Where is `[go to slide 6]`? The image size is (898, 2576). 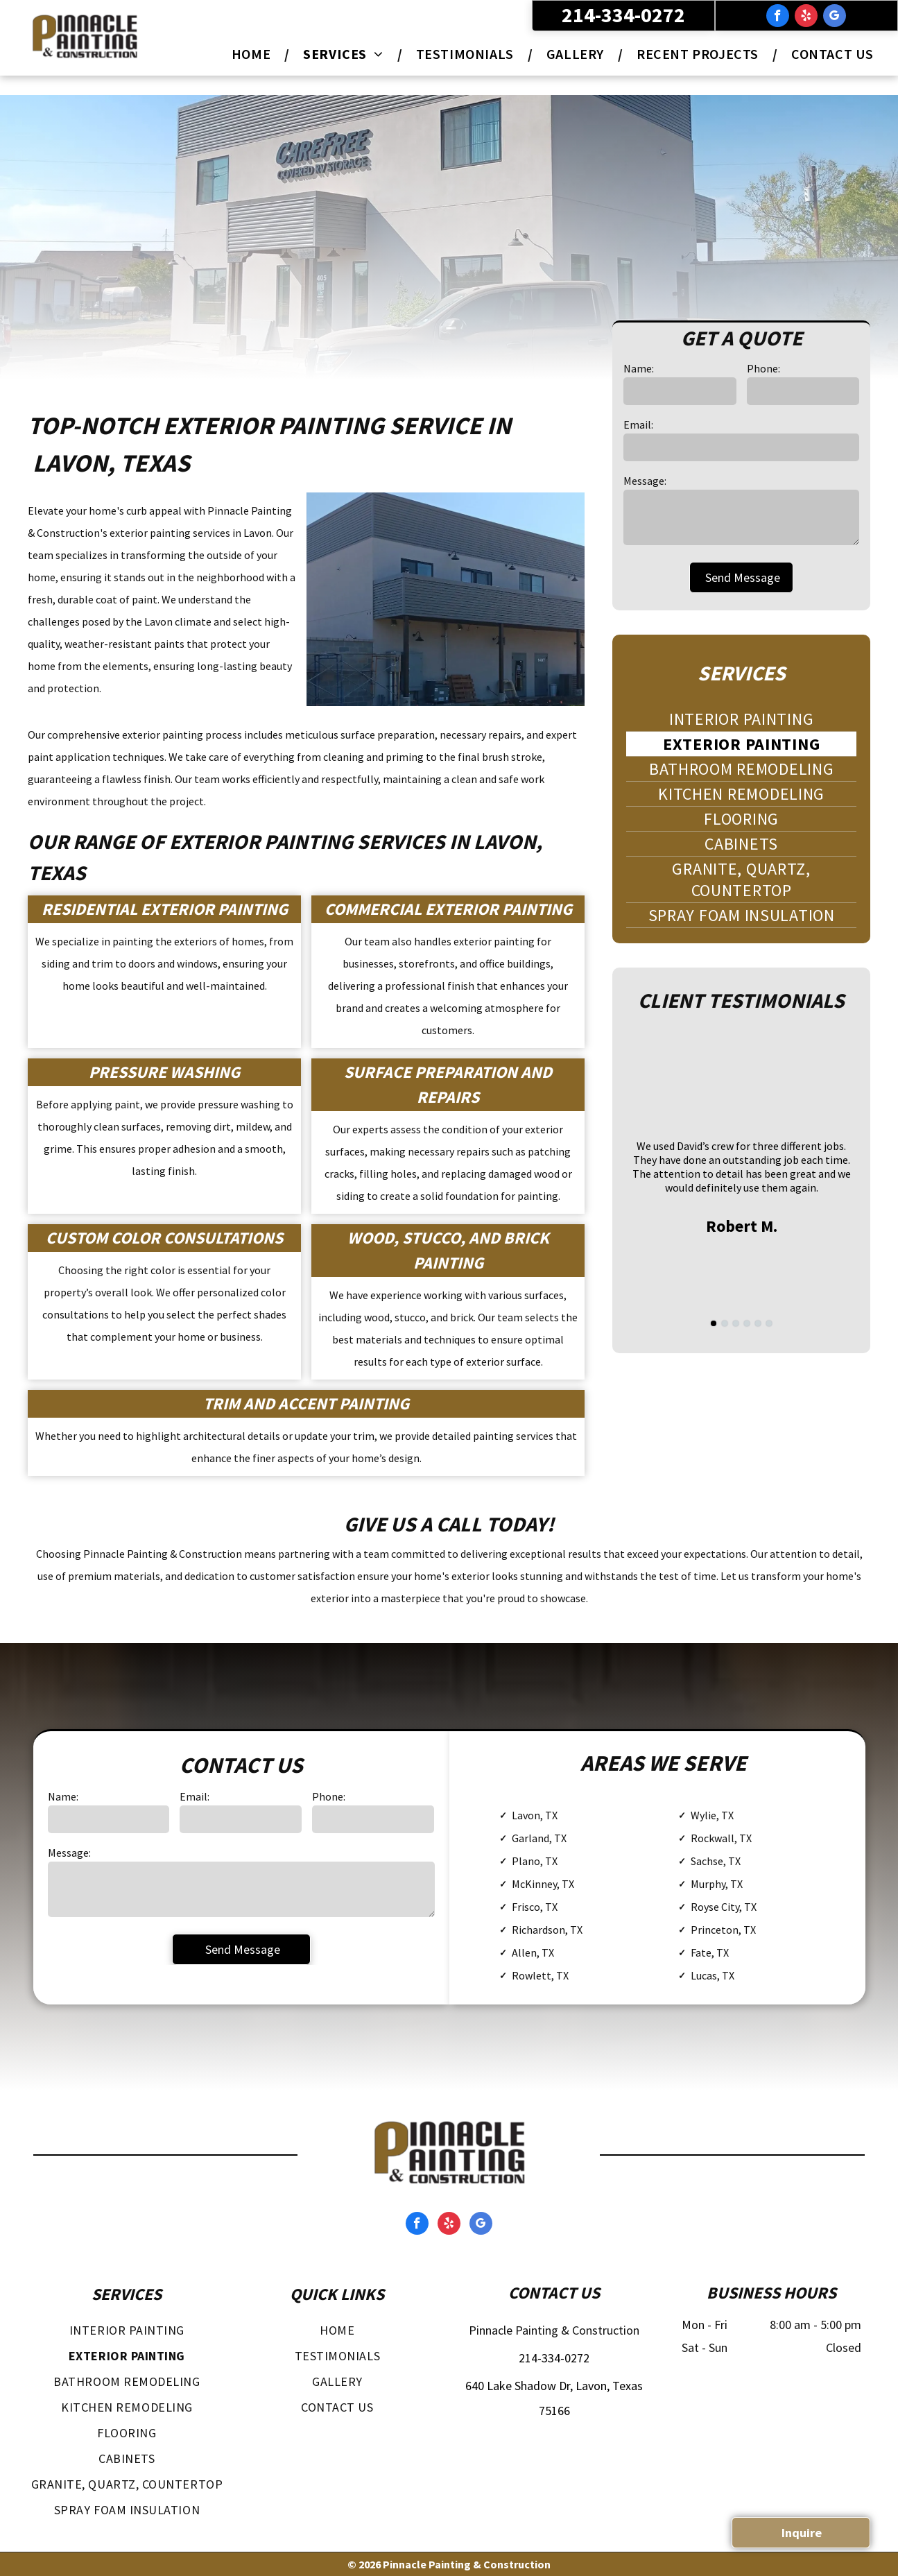 [go to slide 6] is located at coordinates (769, 1323).